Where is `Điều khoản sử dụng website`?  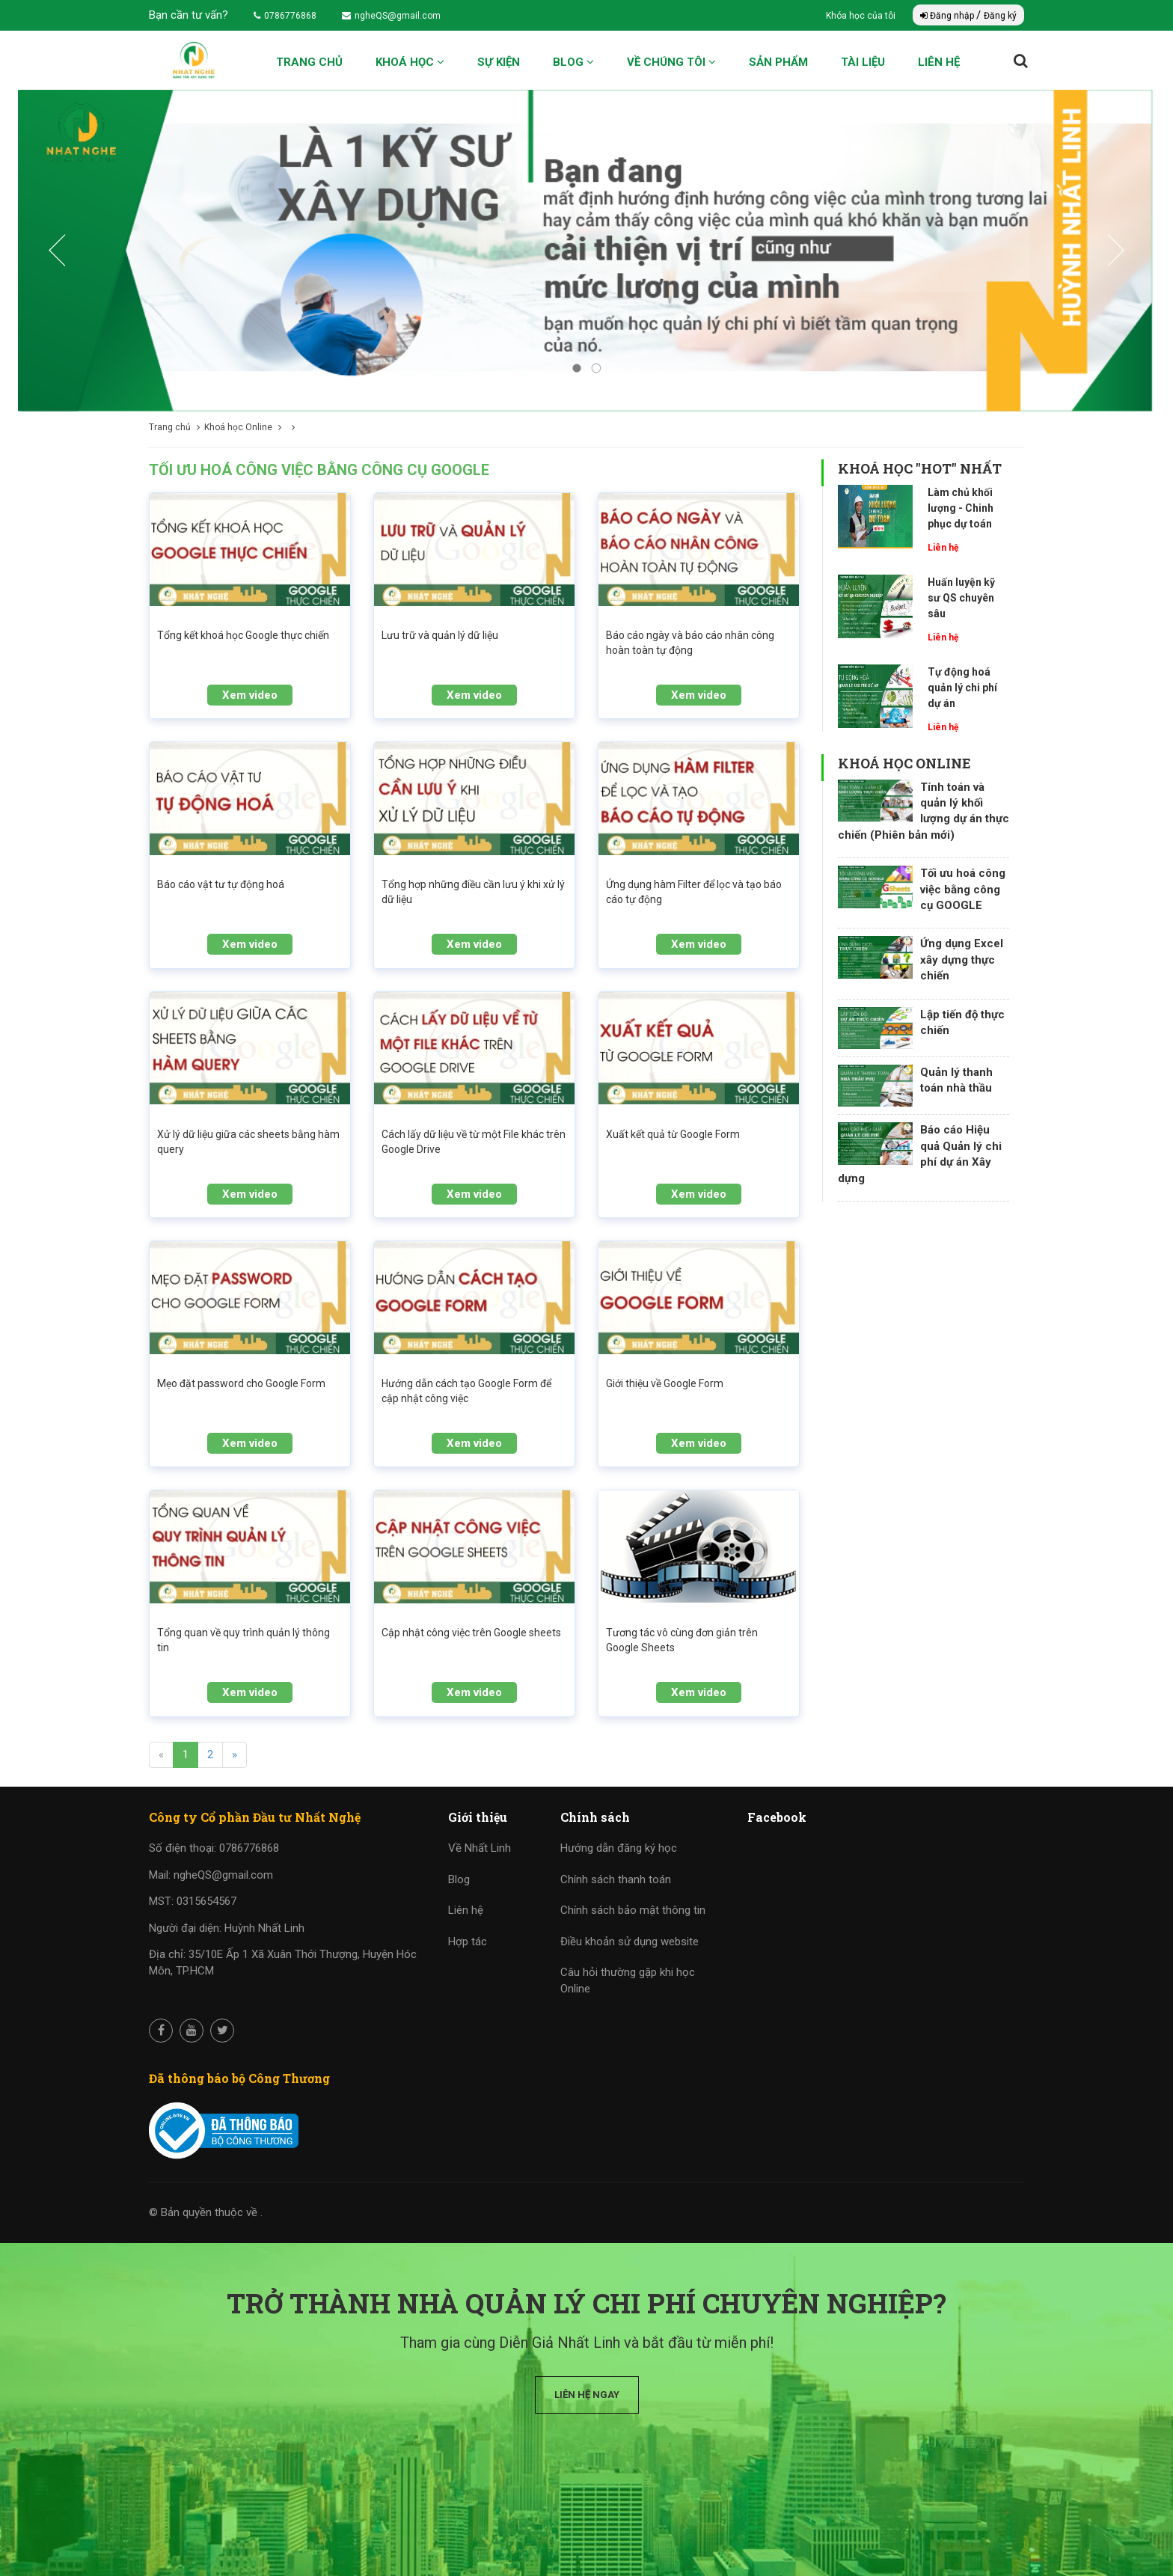 Điều khoản sử dụng website is located at coordinates (629, 1941).